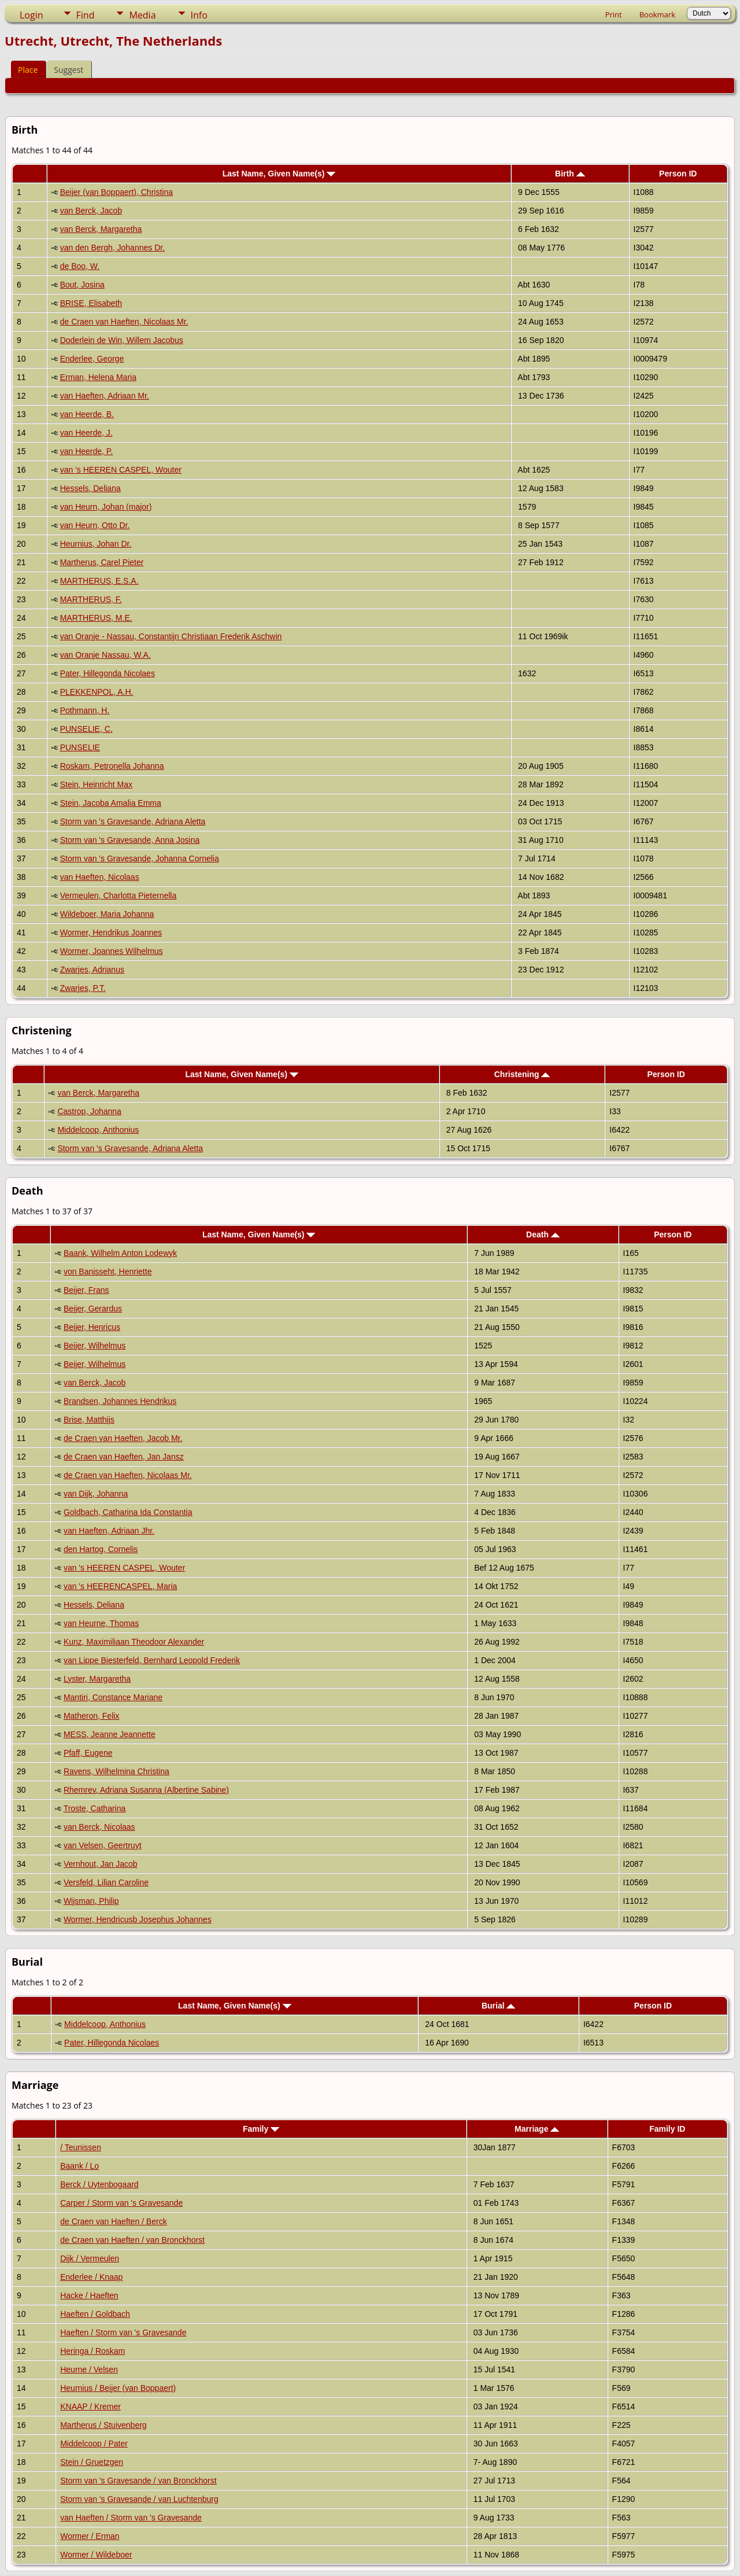 The width and height of the screenshot is (740, 2576). I want to click on den Hartog, Cornelis, so click(101, 1549).